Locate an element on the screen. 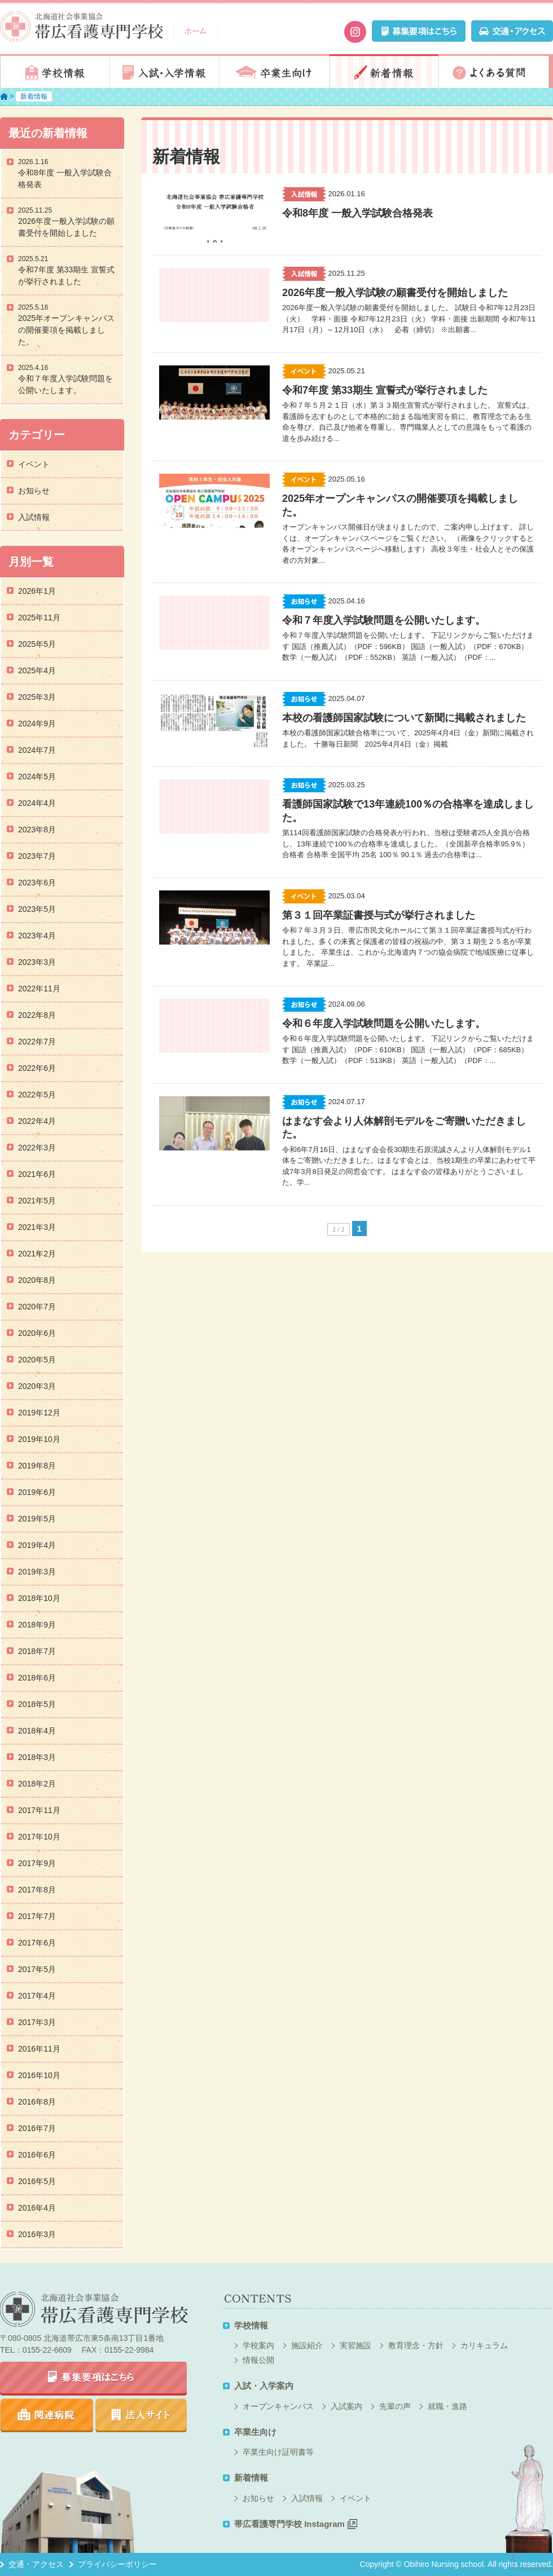 Image resolution: width=553 pixels, height=2576 pixels. 2017年4月 is located at coordinates (37, 1995).